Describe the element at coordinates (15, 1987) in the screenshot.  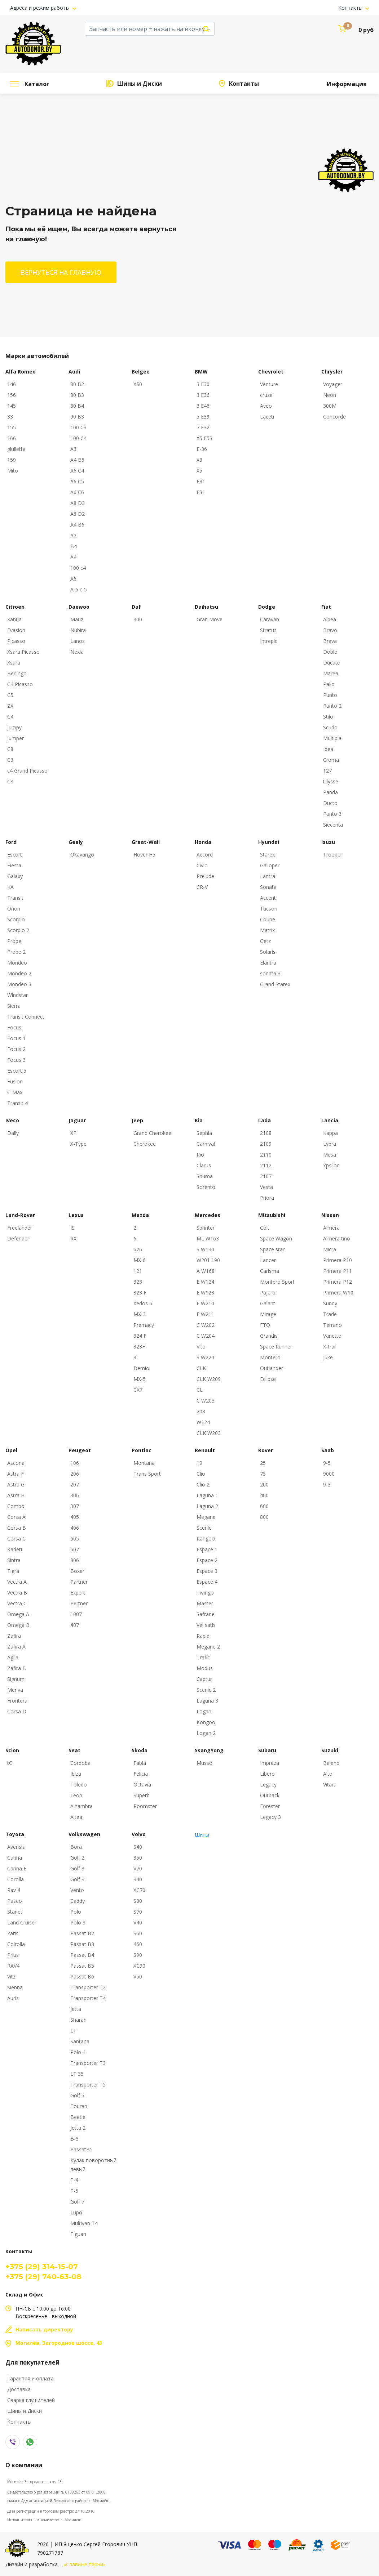
I see `Sienna` at that location.